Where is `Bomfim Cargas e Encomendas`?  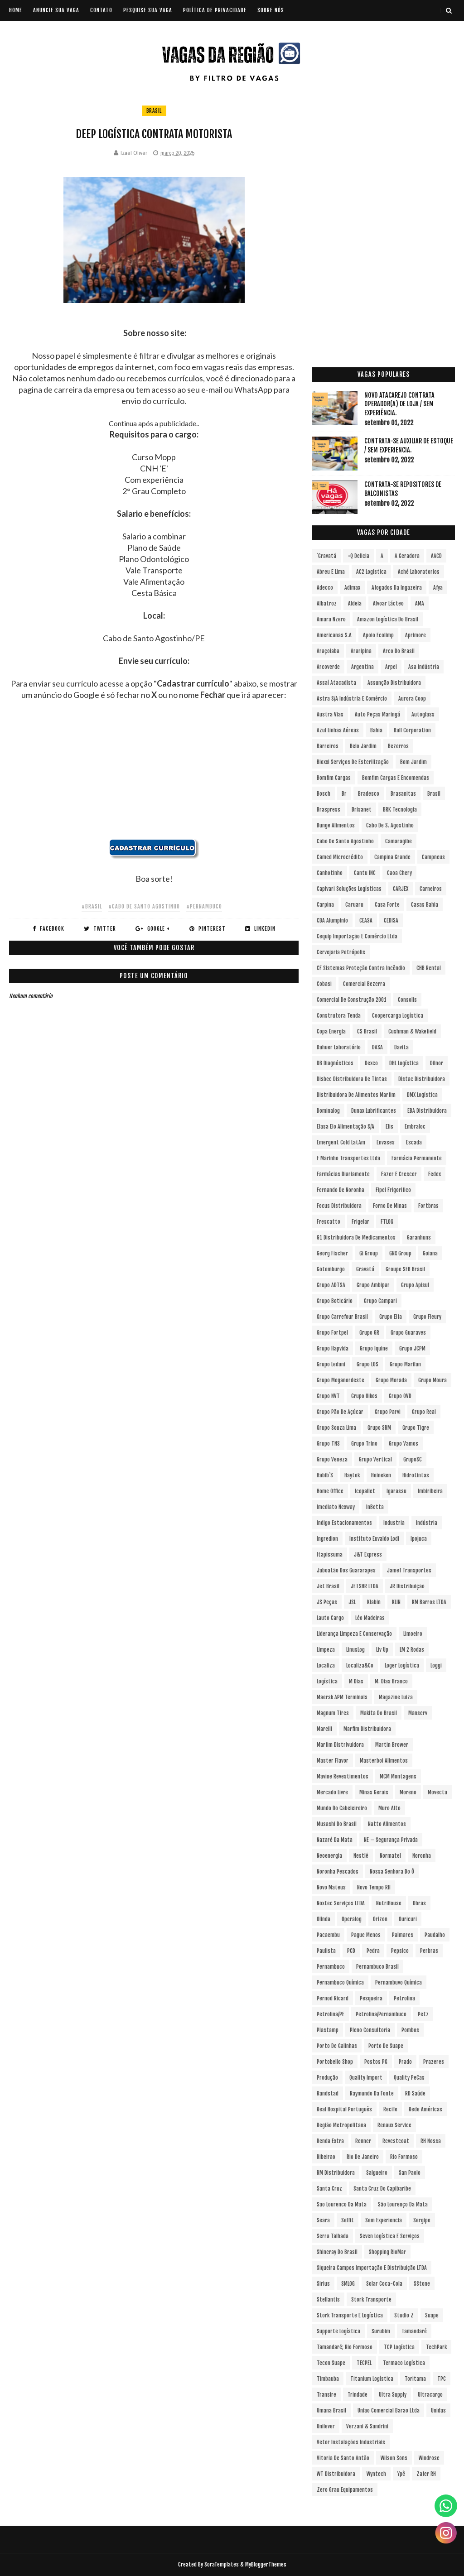
Bomfim Cargas e Encomendas is located at coordinates (395, 777).